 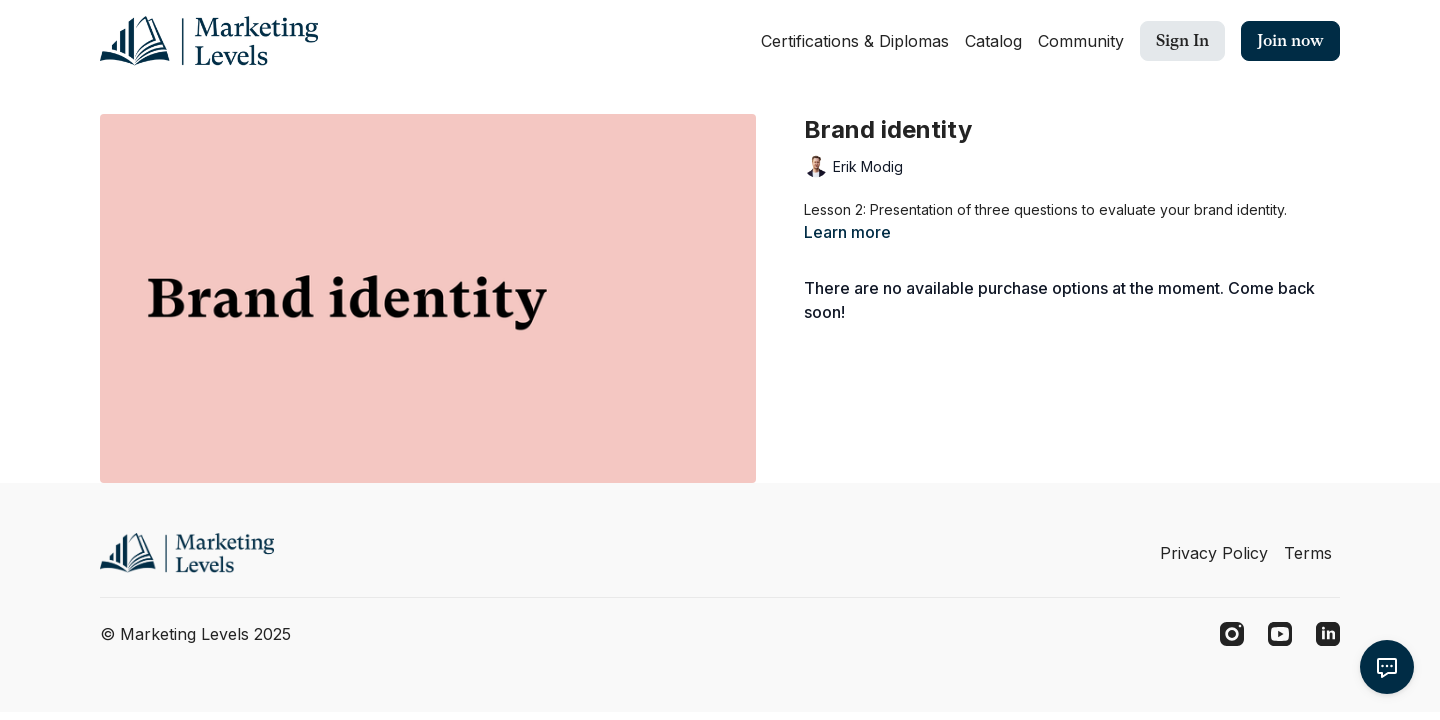 I want to click on [Instagram], so click(x=1232, y=634).